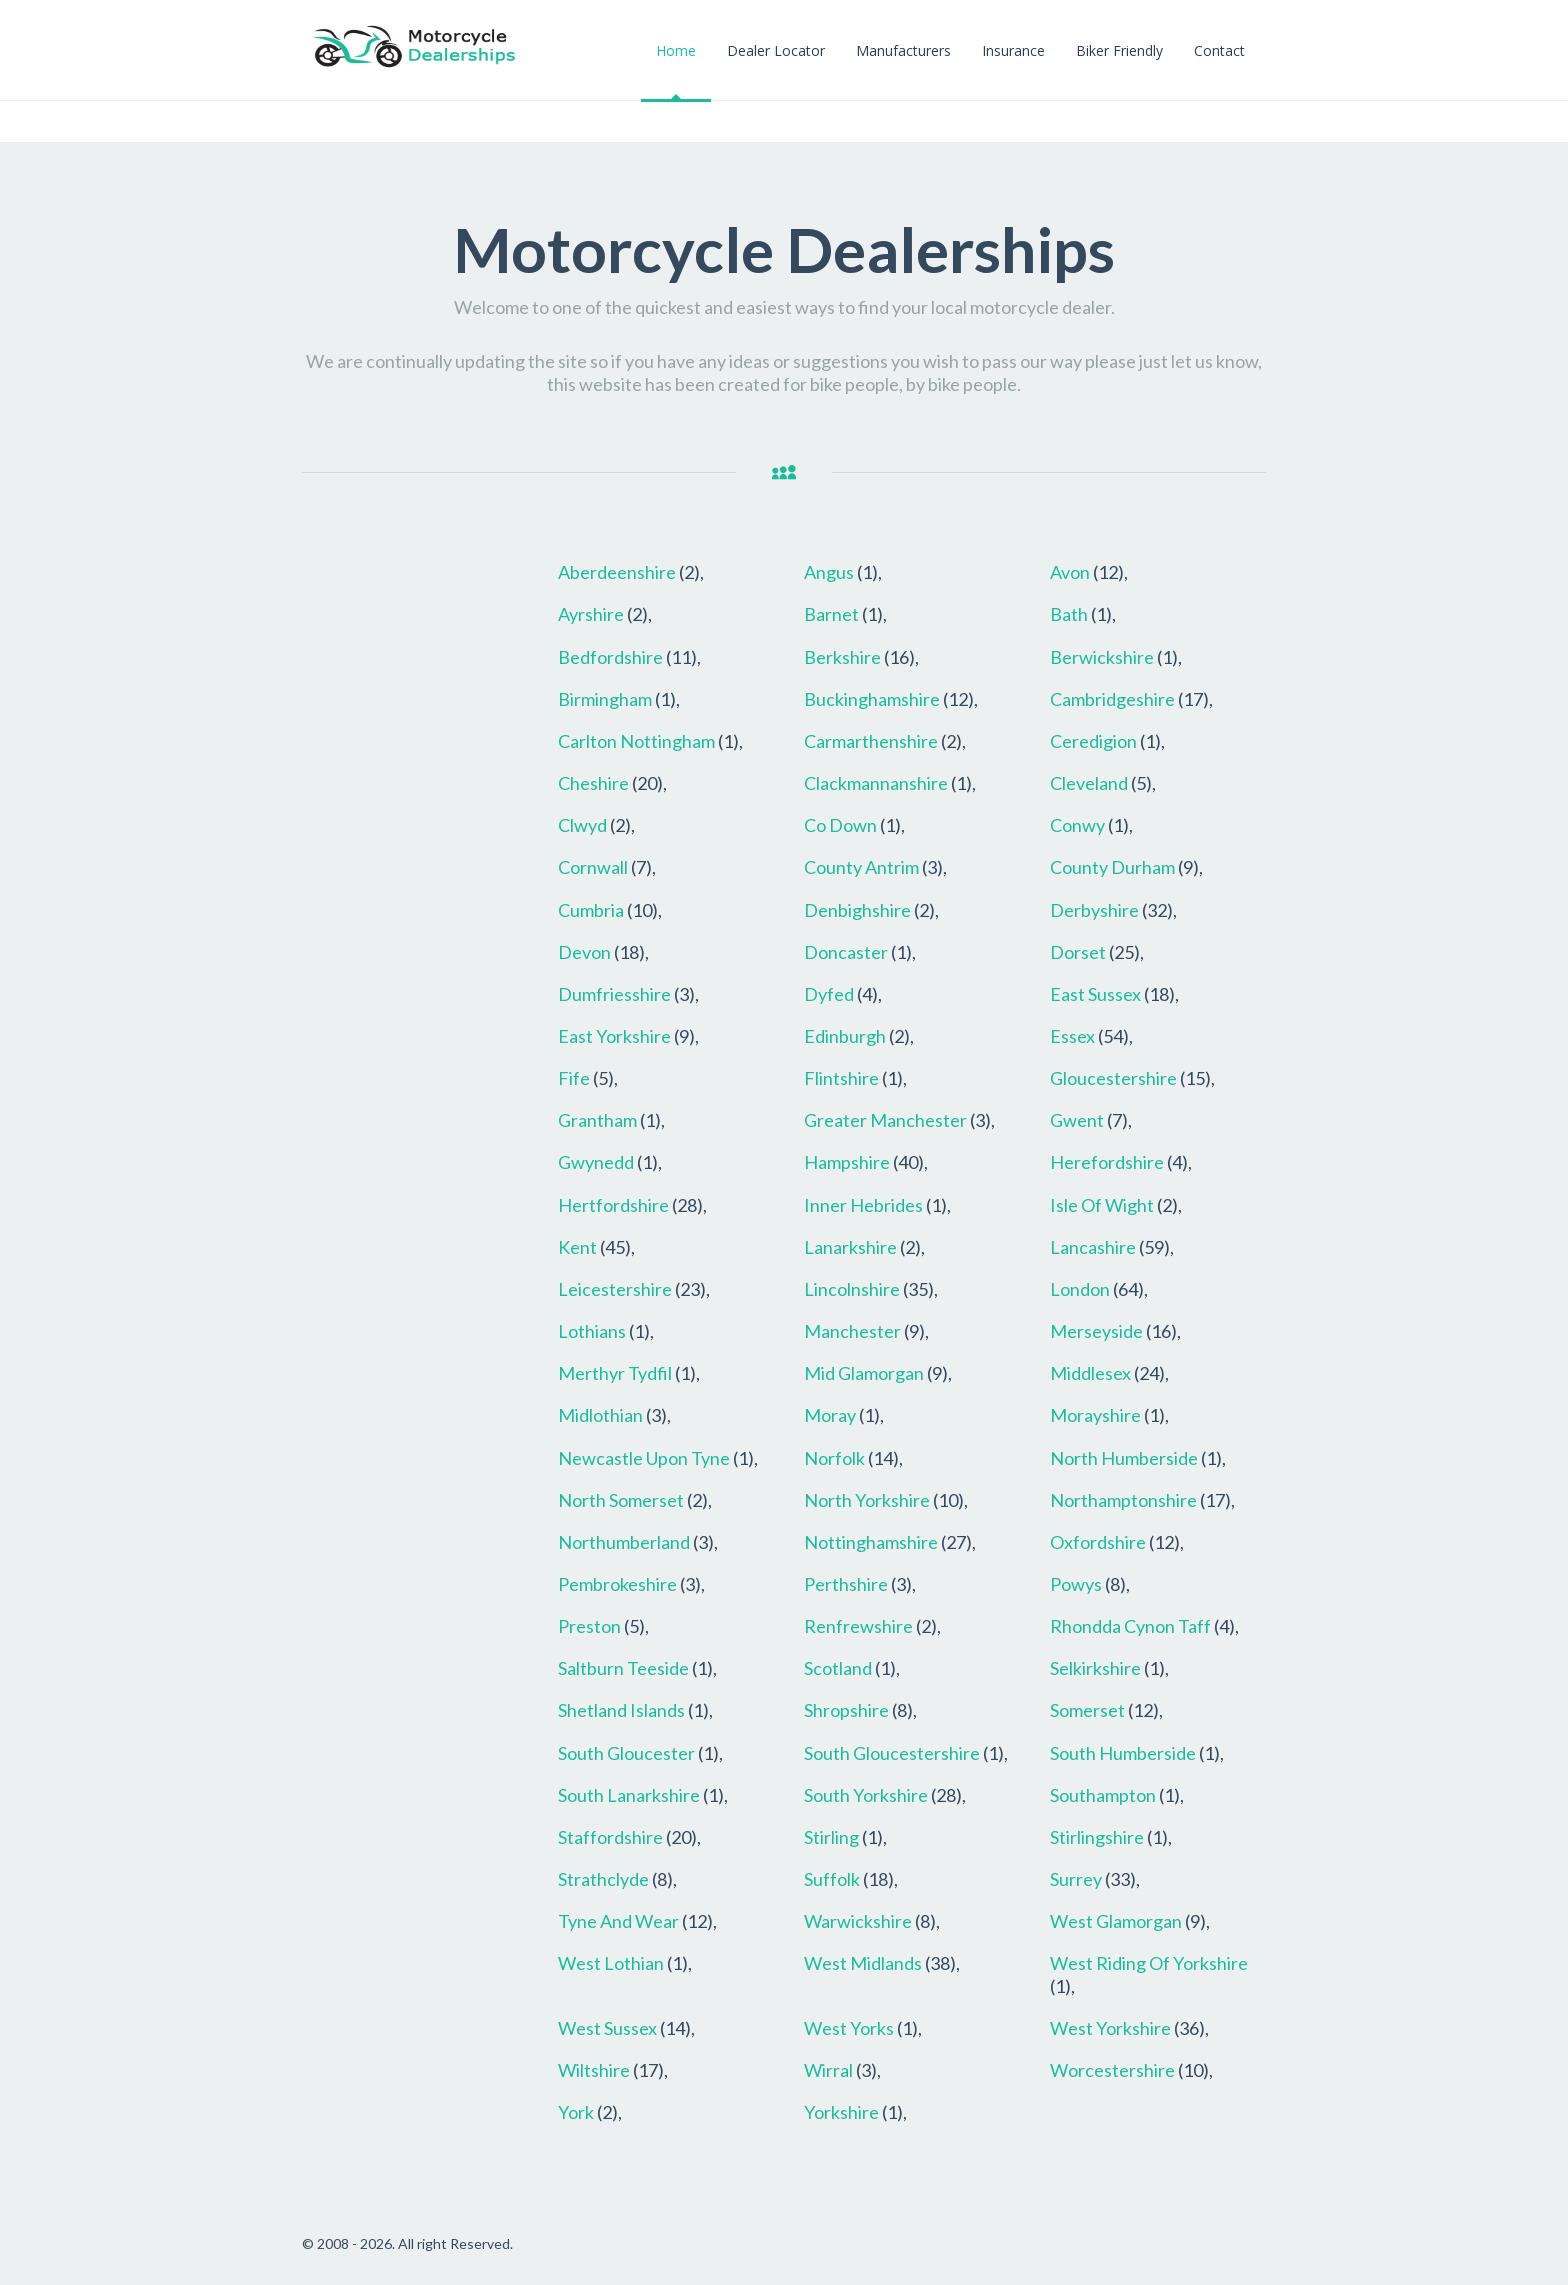  I want to click on Moray, so click(830, 1415).